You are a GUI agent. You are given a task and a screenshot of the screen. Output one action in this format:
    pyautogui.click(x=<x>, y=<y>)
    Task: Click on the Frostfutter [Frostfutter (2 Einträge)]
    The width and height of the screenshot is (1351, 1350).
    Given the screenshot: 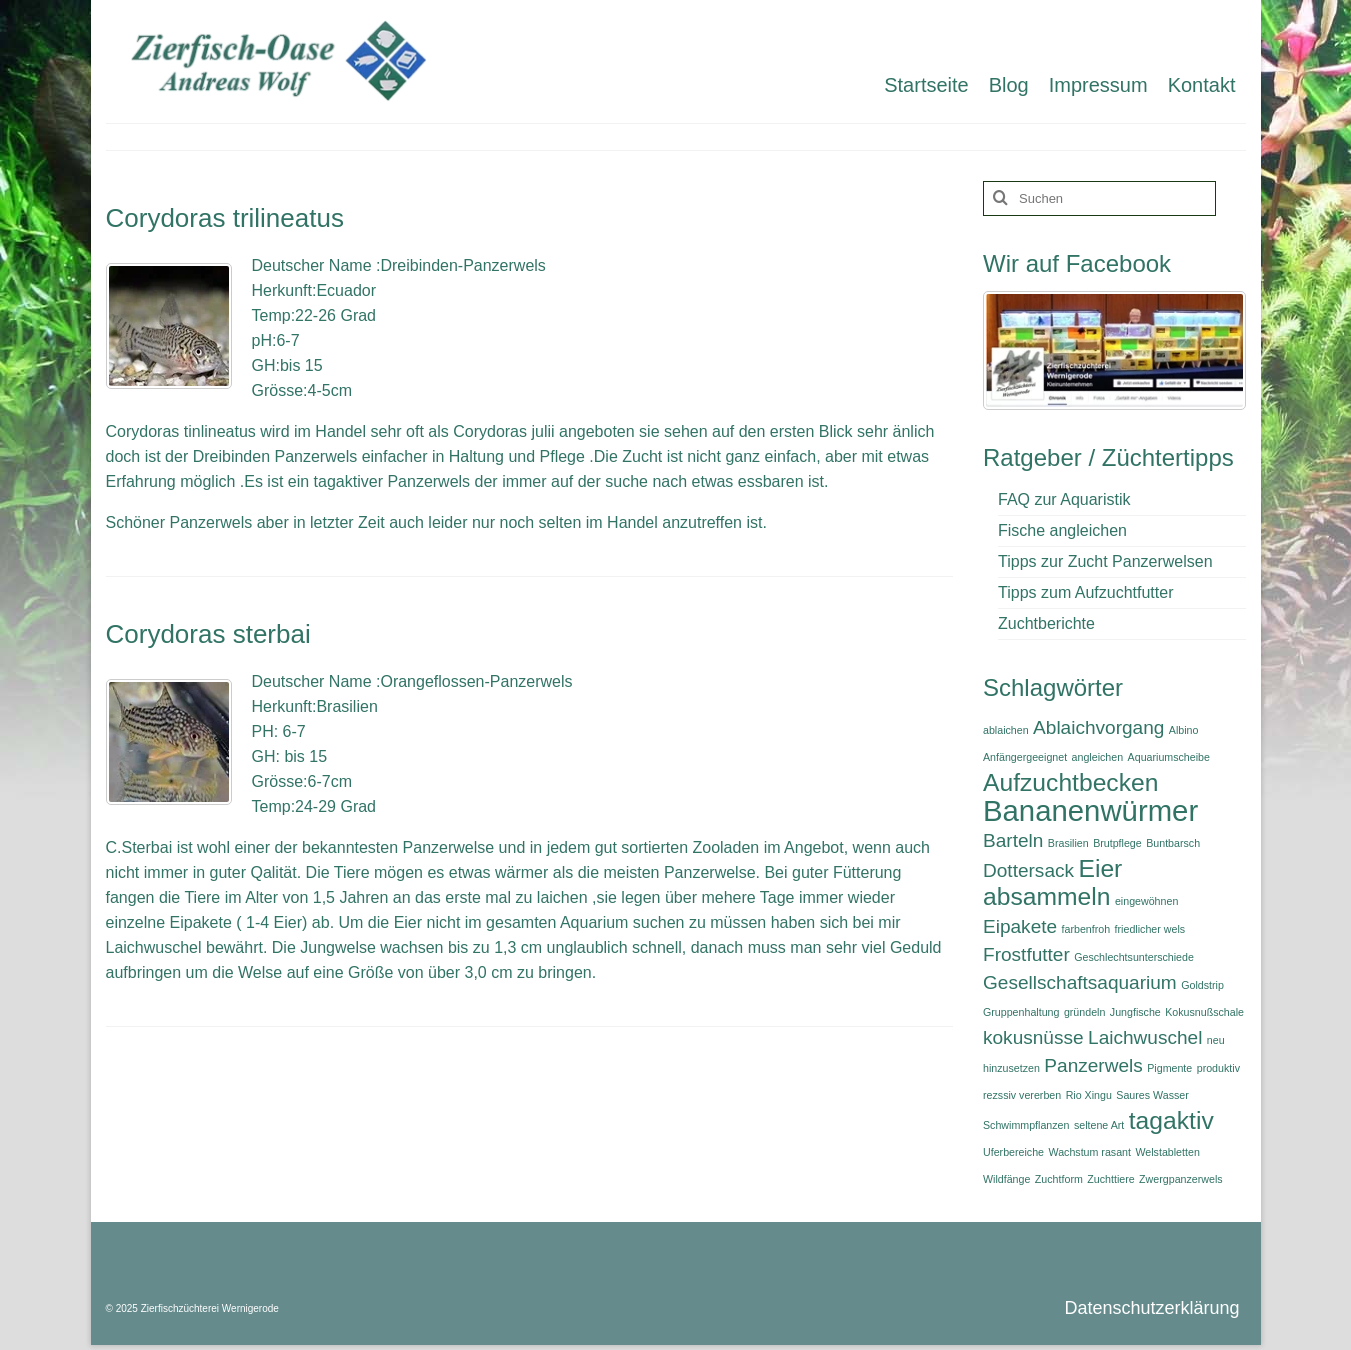 What is the action you would take?
    pyautogui.click(x=1026, y=954)
    